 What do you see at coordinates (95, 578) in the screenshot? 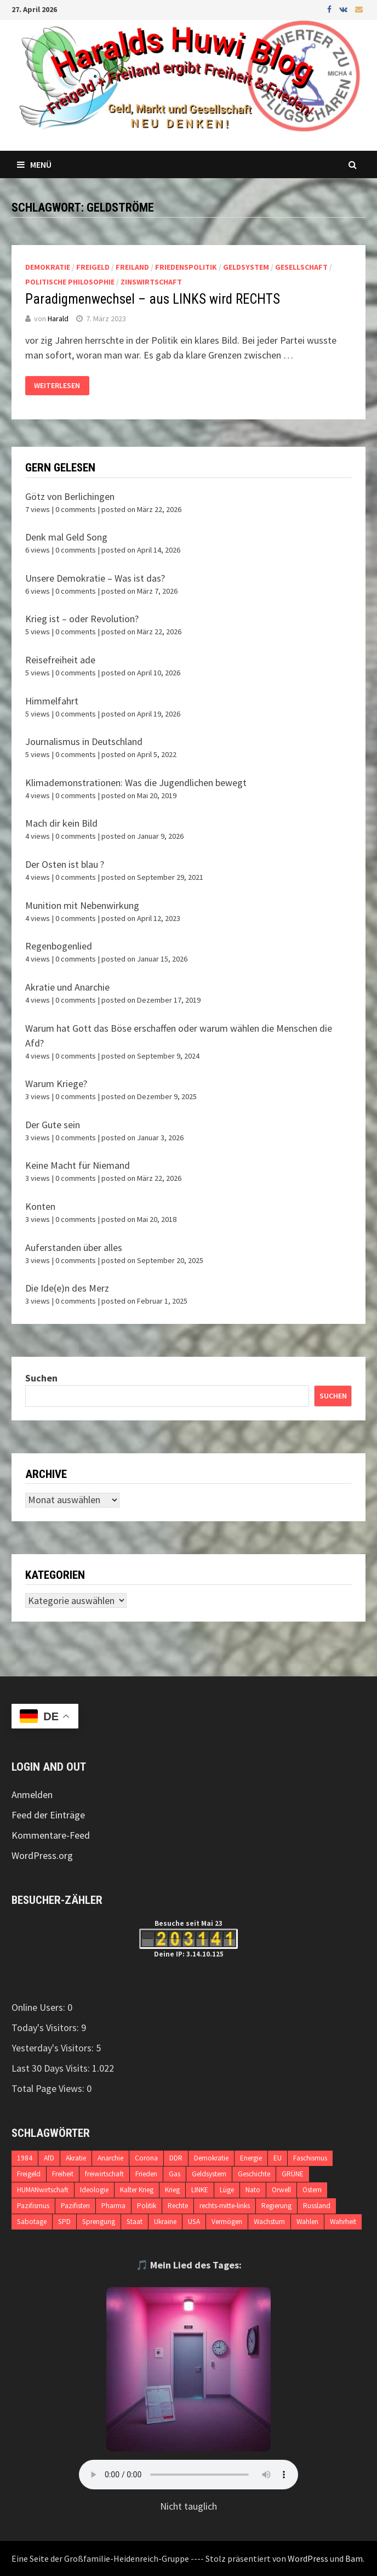
I see `Unsere Demokratie – Was ist das?` at bounding box center [95, 578].